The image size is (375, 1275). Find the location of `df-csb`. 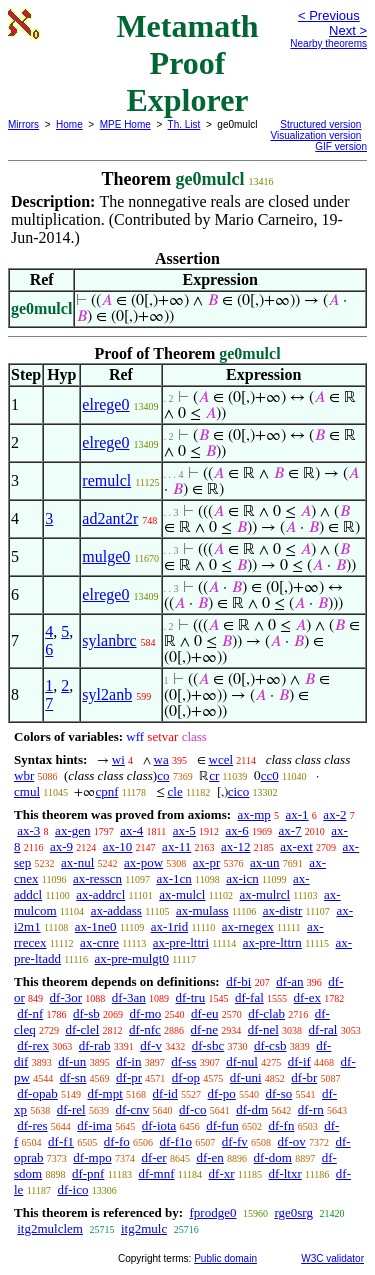

df-csb is located at coordinates (270, 1045).